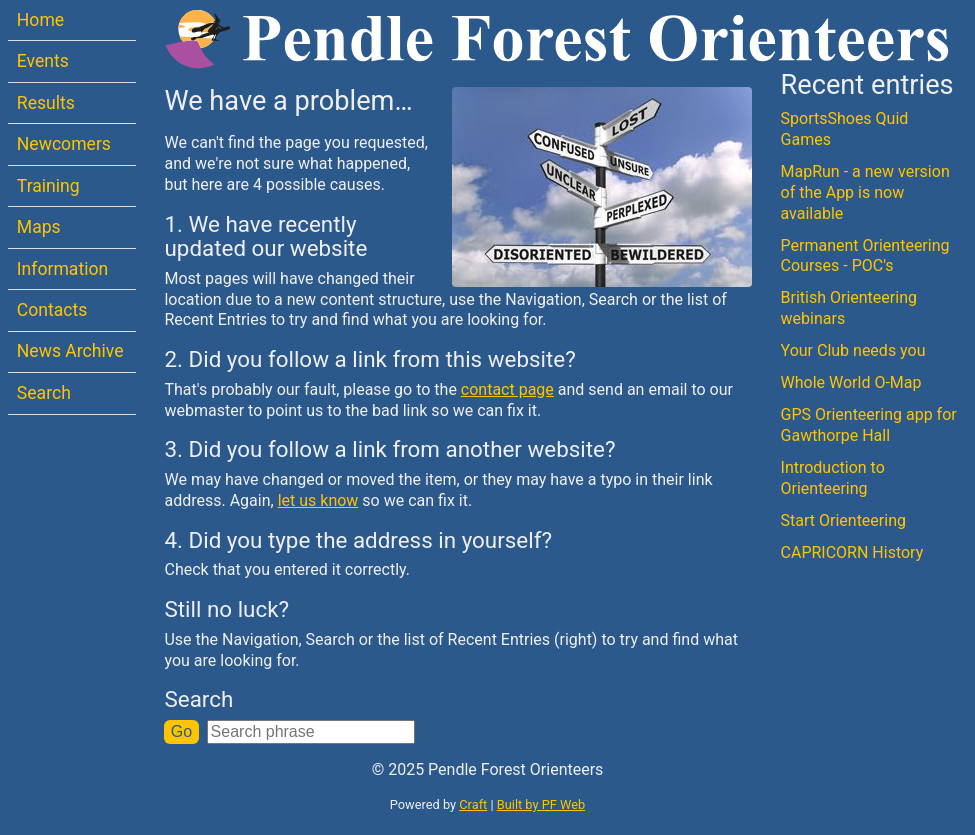 This screenshot has width=975, height=835. What do you see at coordinates (833, 478) in the screenshot?
I see `Introduction to Orienteering` at bounding box center [833, 478].